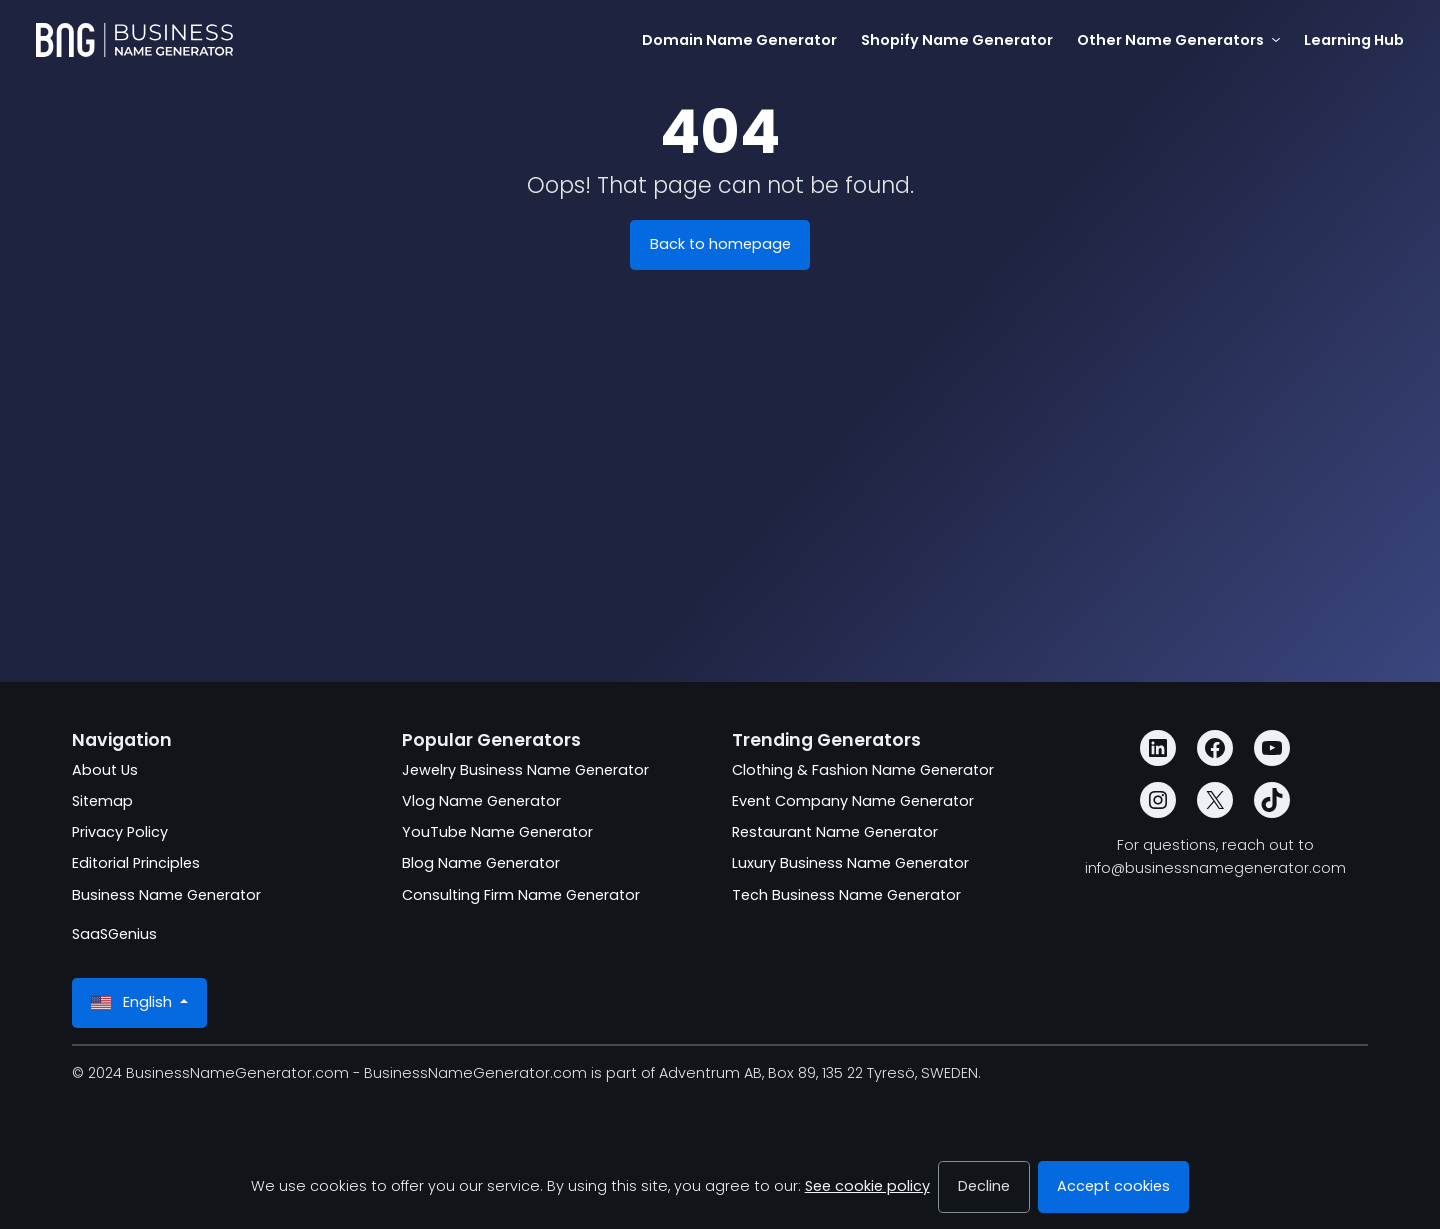  What do you see at coordinates (105, 770) in the screenshot?
I see `About Us` at bounding box center [105, 770].